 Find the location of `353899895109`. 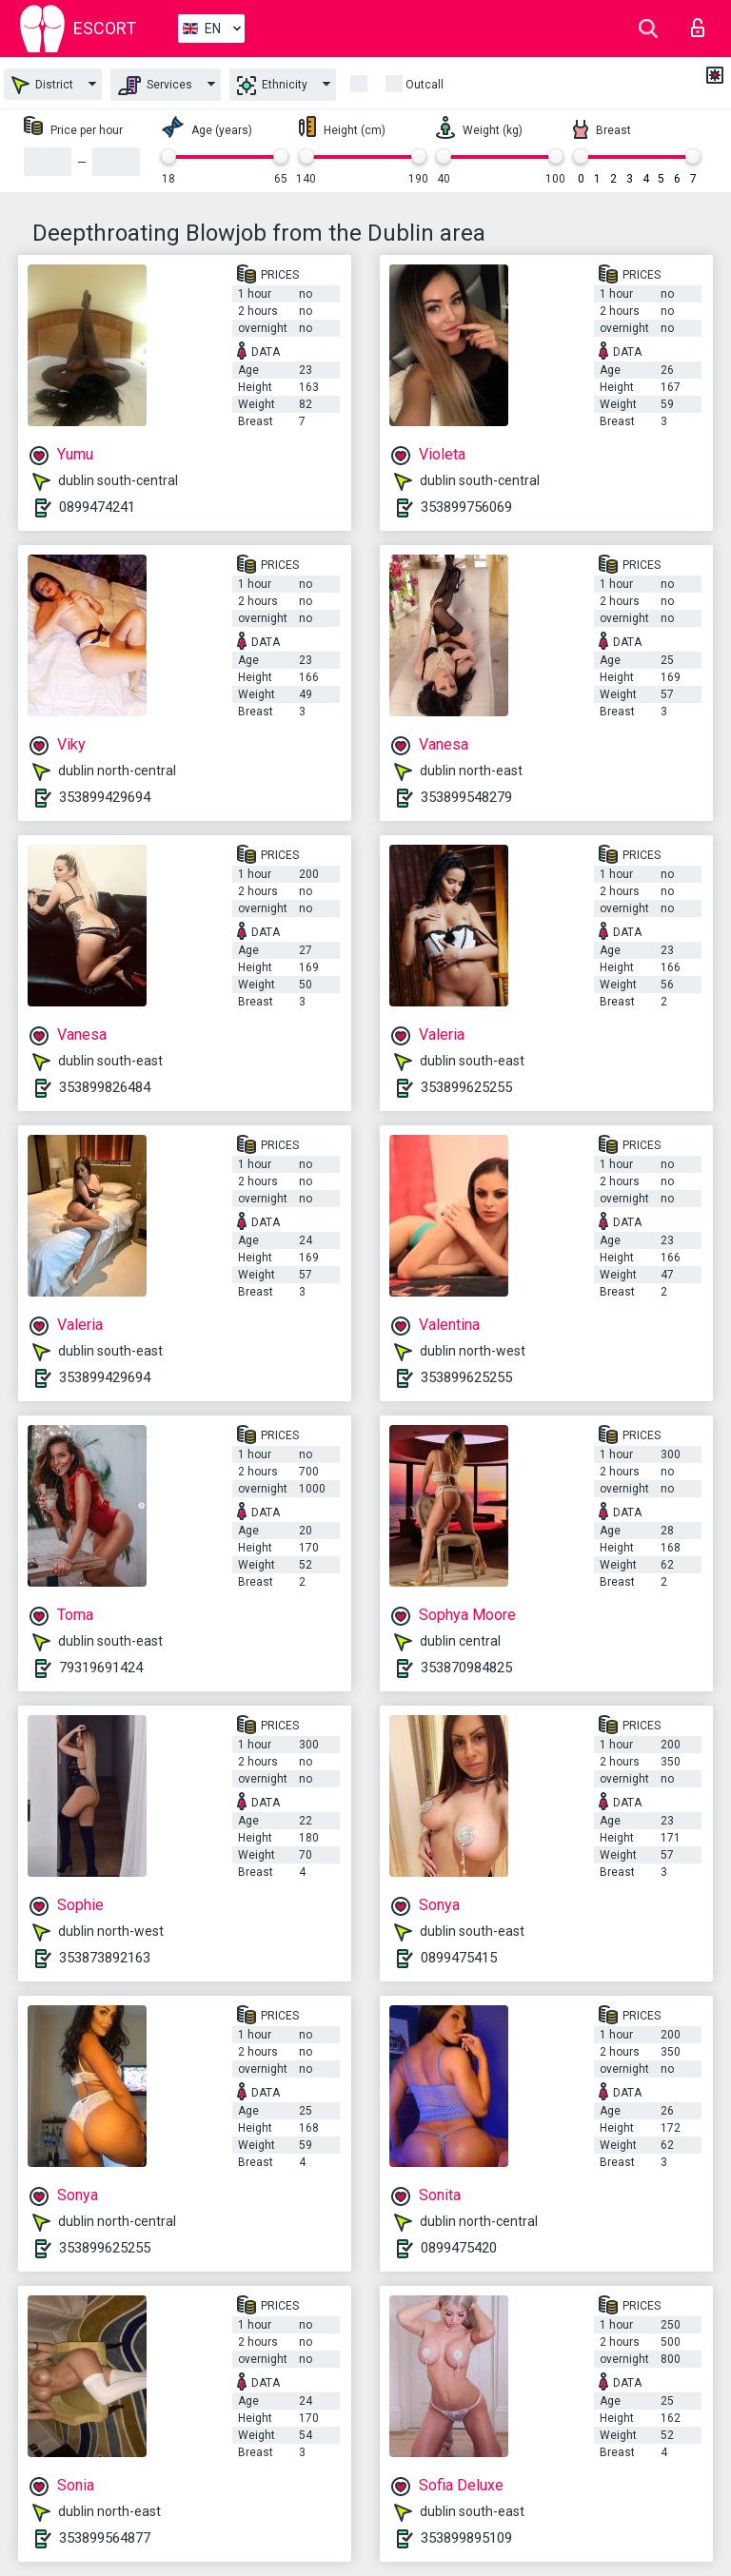

353899895109 is located at coordinates (466, 2538).